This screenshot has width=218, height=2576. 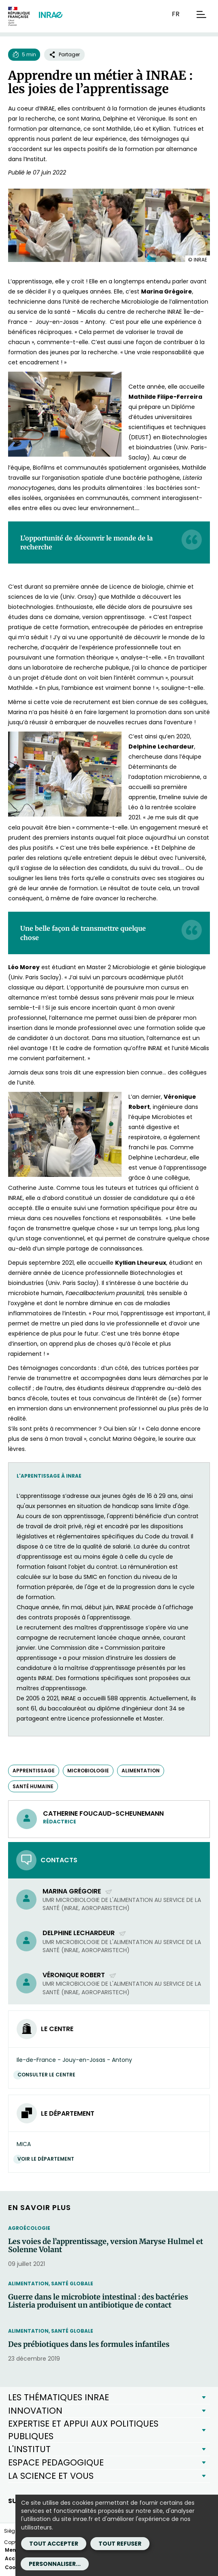 I want to click on INNOVATION [button], so click(x=35, y=2410).